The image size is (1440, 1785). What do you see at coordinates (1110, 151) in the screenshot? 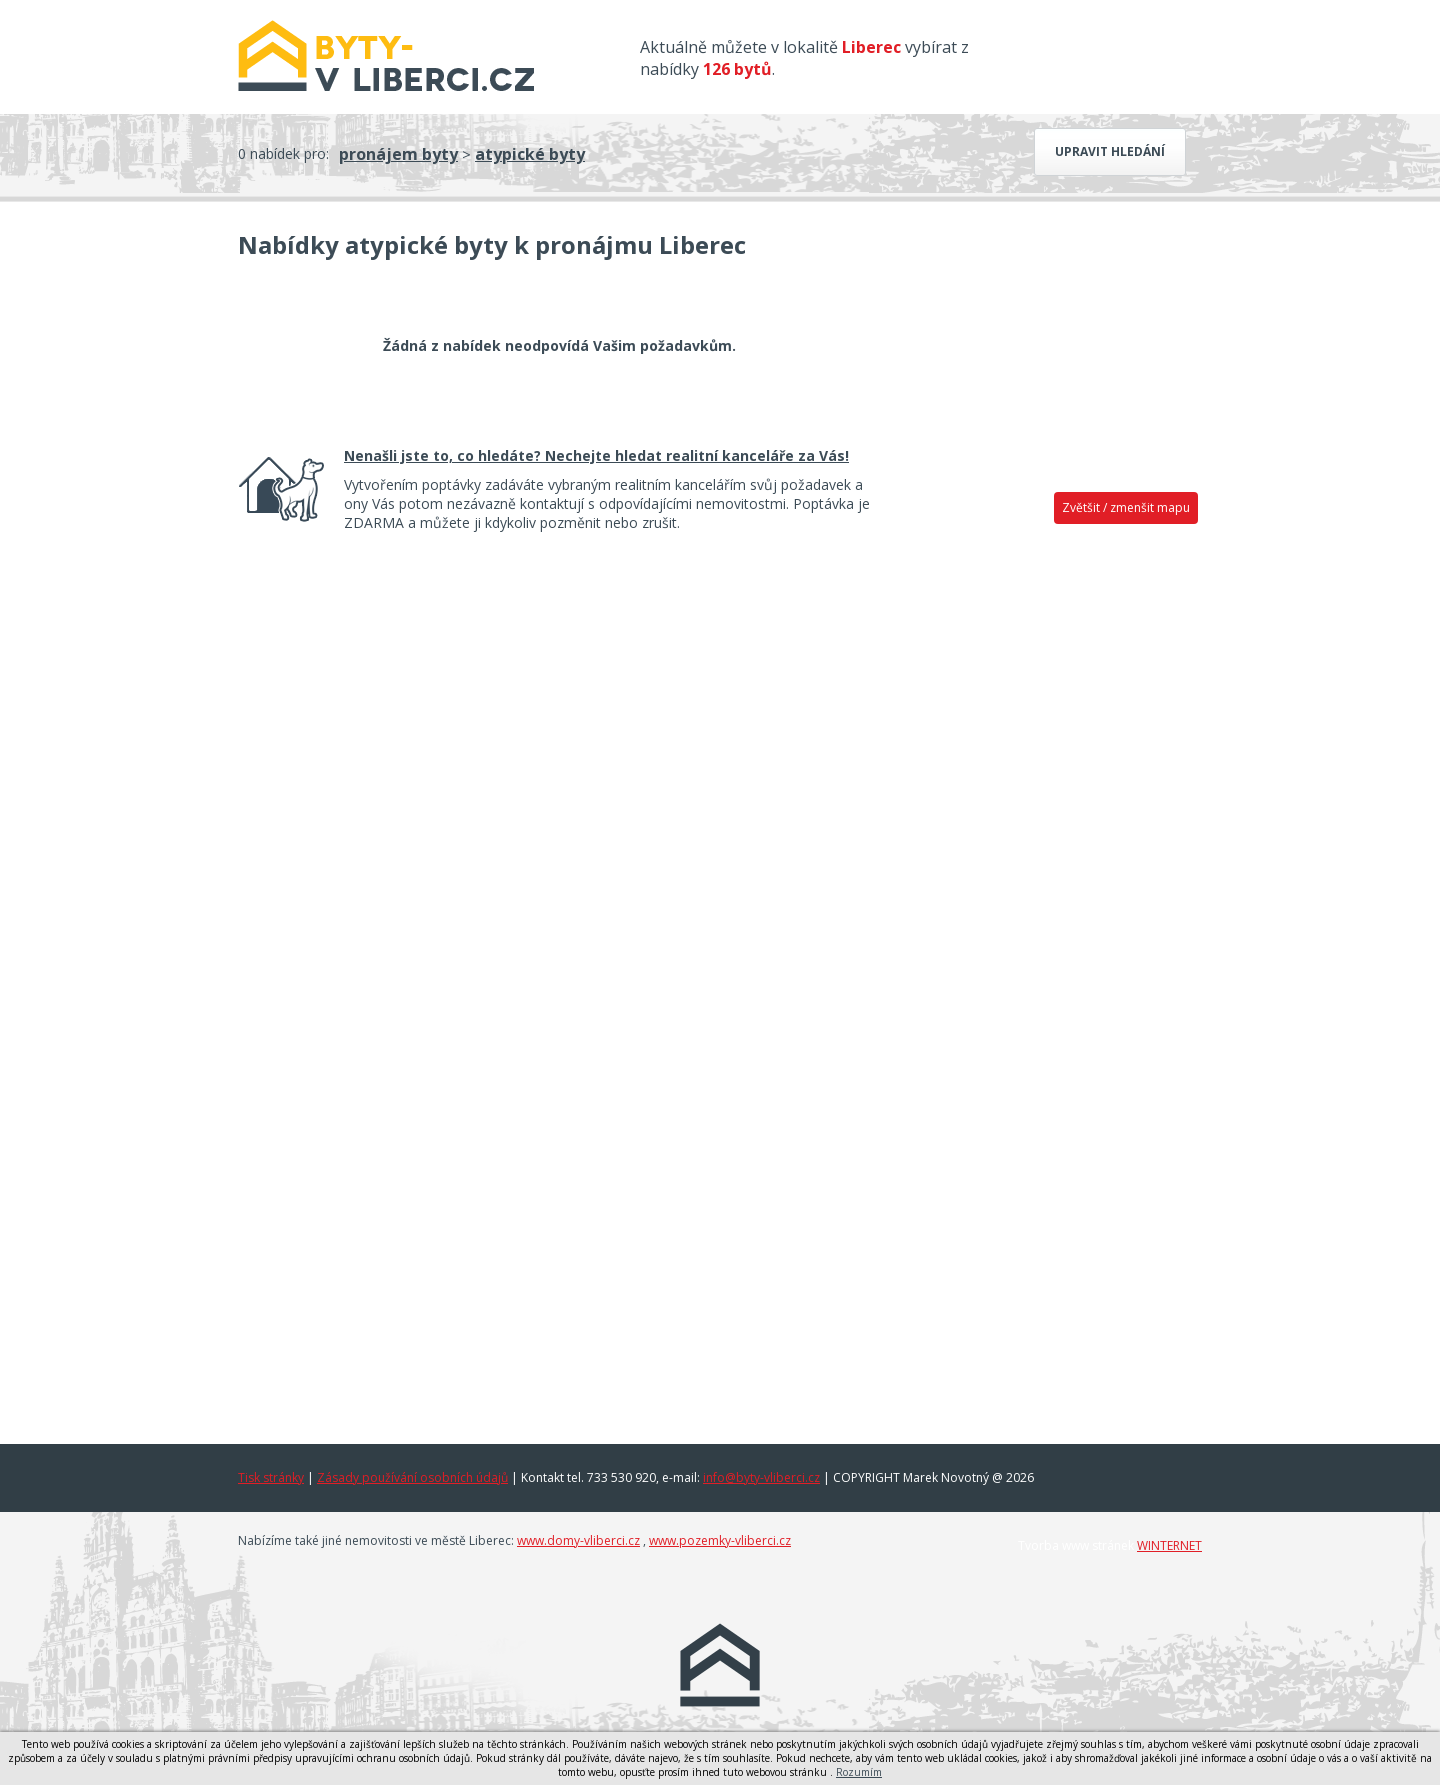
I see `Upravit hledání` at bounding box center [1110, 151].